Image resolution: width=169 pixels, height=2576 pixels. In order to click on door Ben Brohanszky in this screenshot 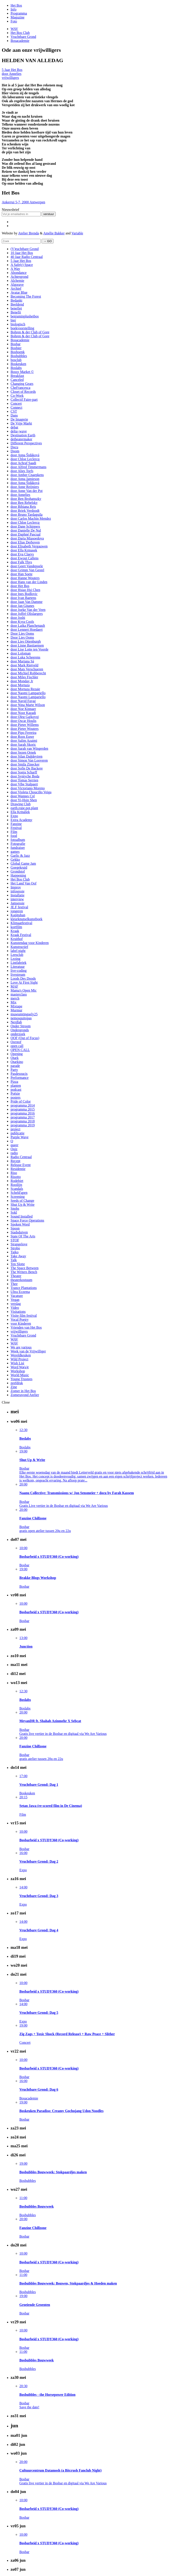, I will do `click(26, 499)`.